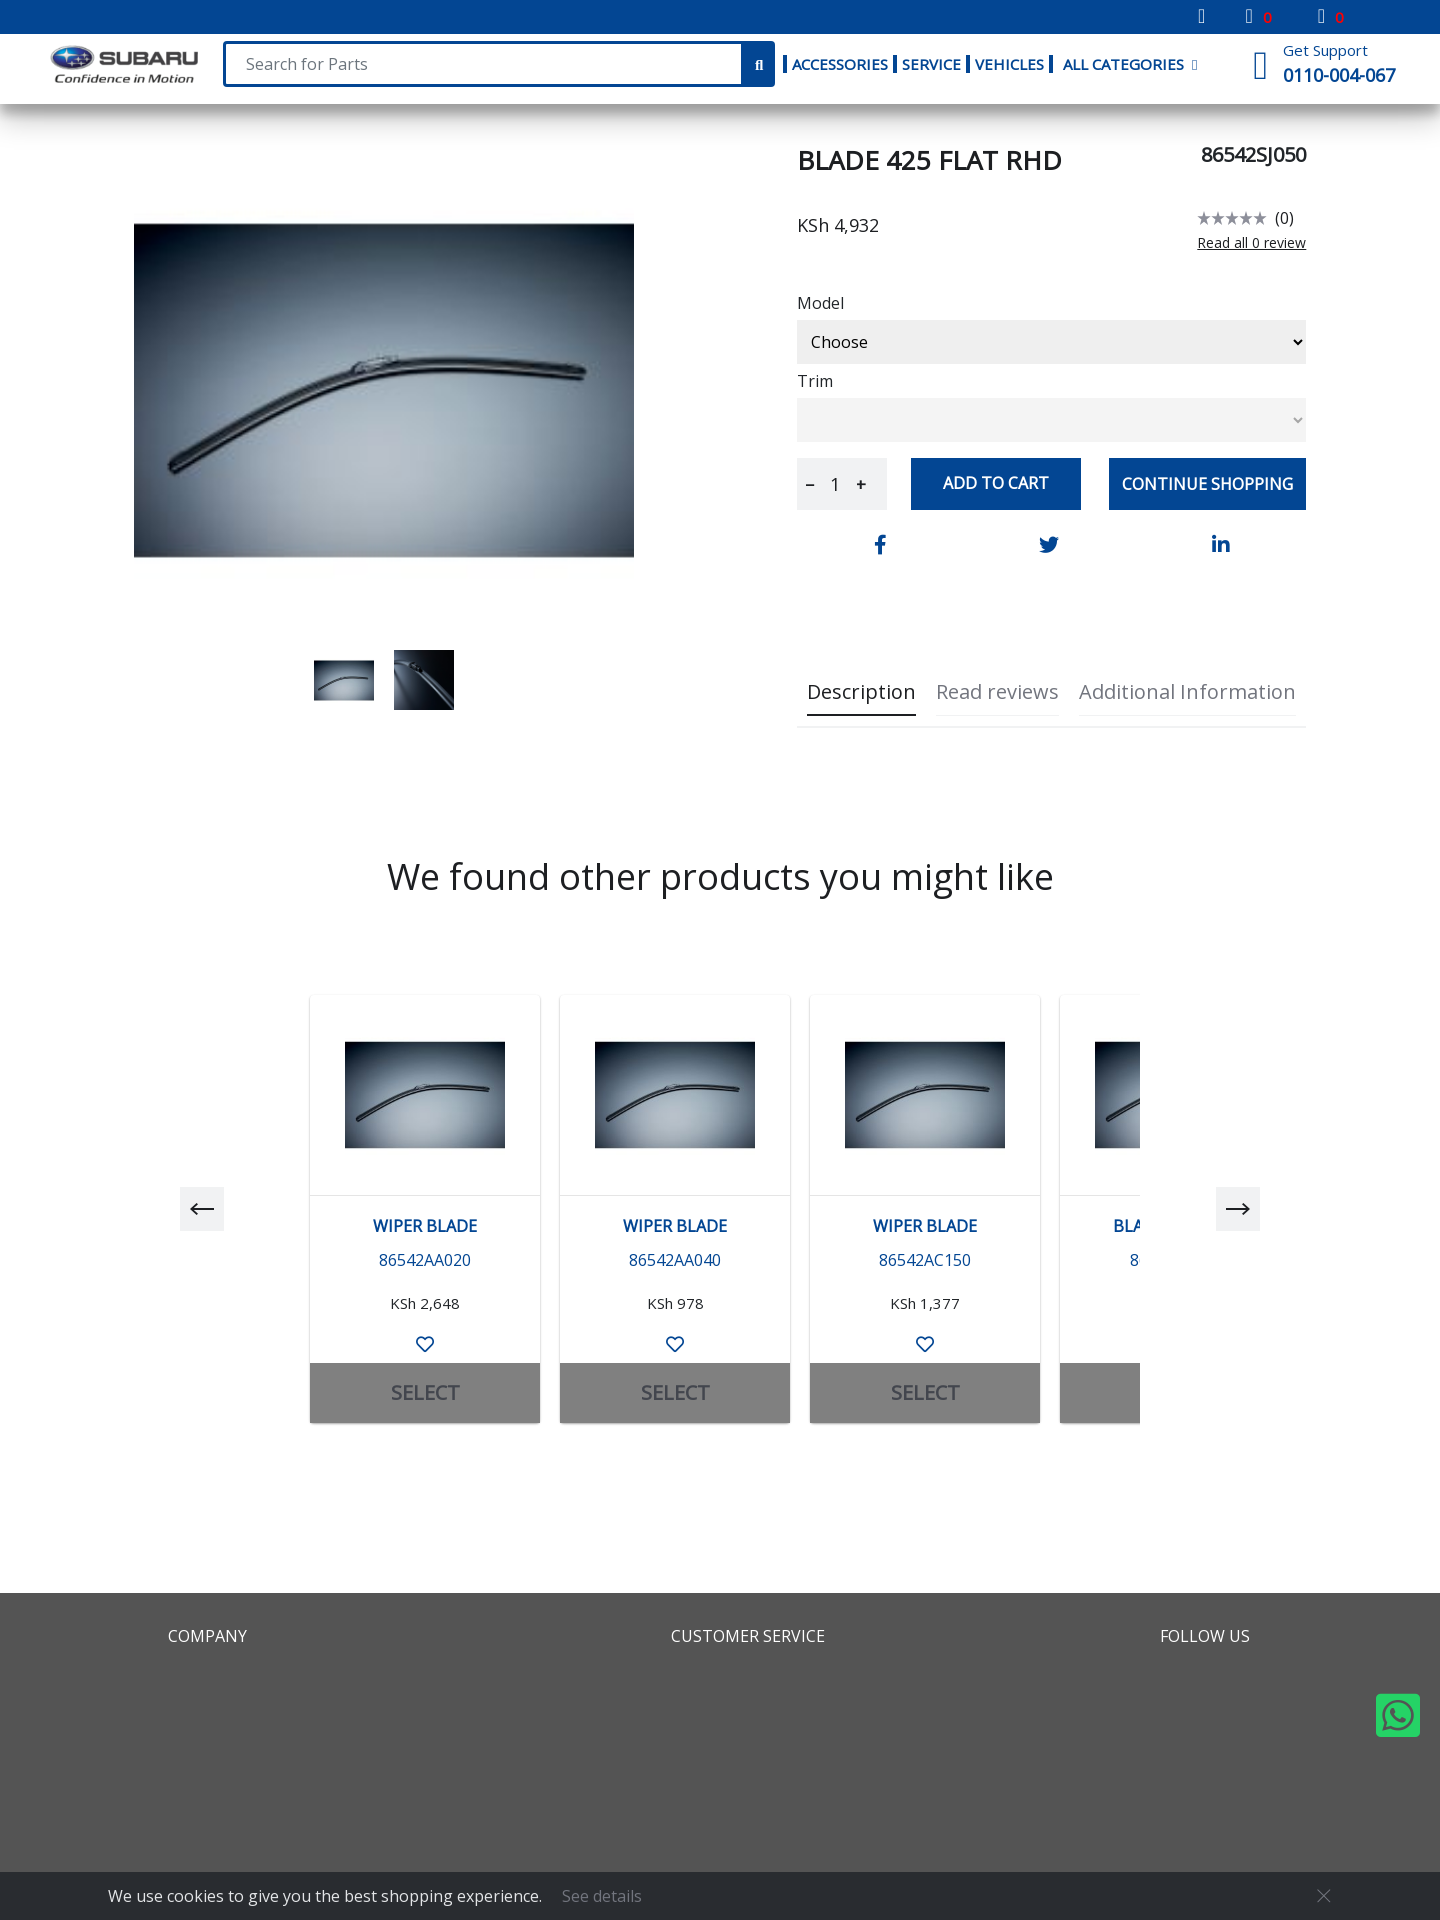  What do you see at coordinates (997, 691) in the screenshot?
I see `Read reviews` at bounding box center [997, 691].